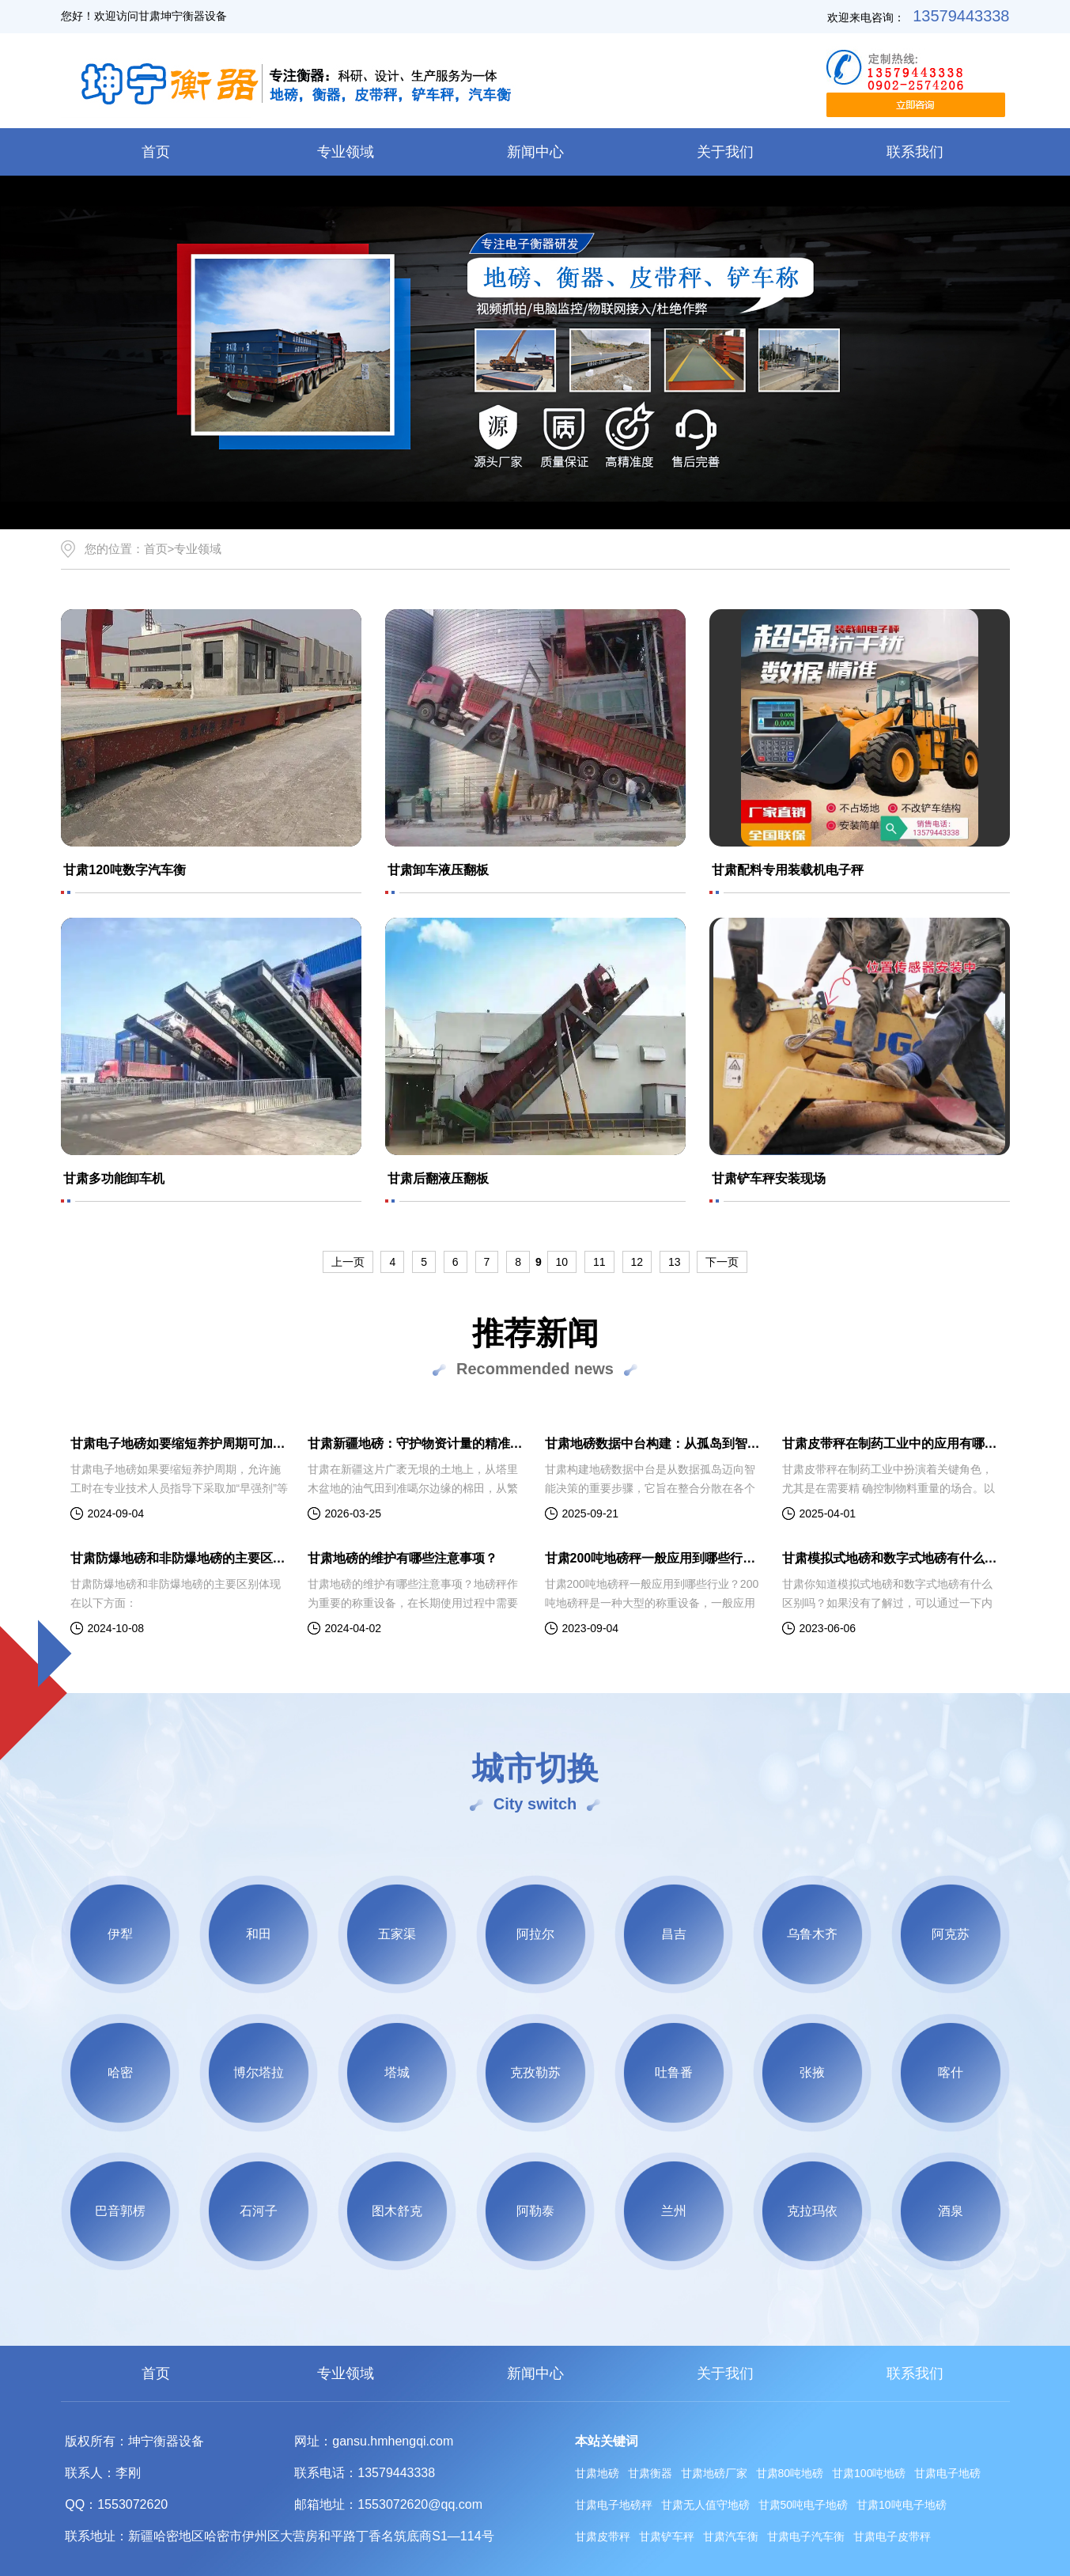 Image resolution: width=1070 pixels, height=2576 pixels. Describe the element at coordinates (951, 1934) in the screenshot. I see `阿克苏` at that location.